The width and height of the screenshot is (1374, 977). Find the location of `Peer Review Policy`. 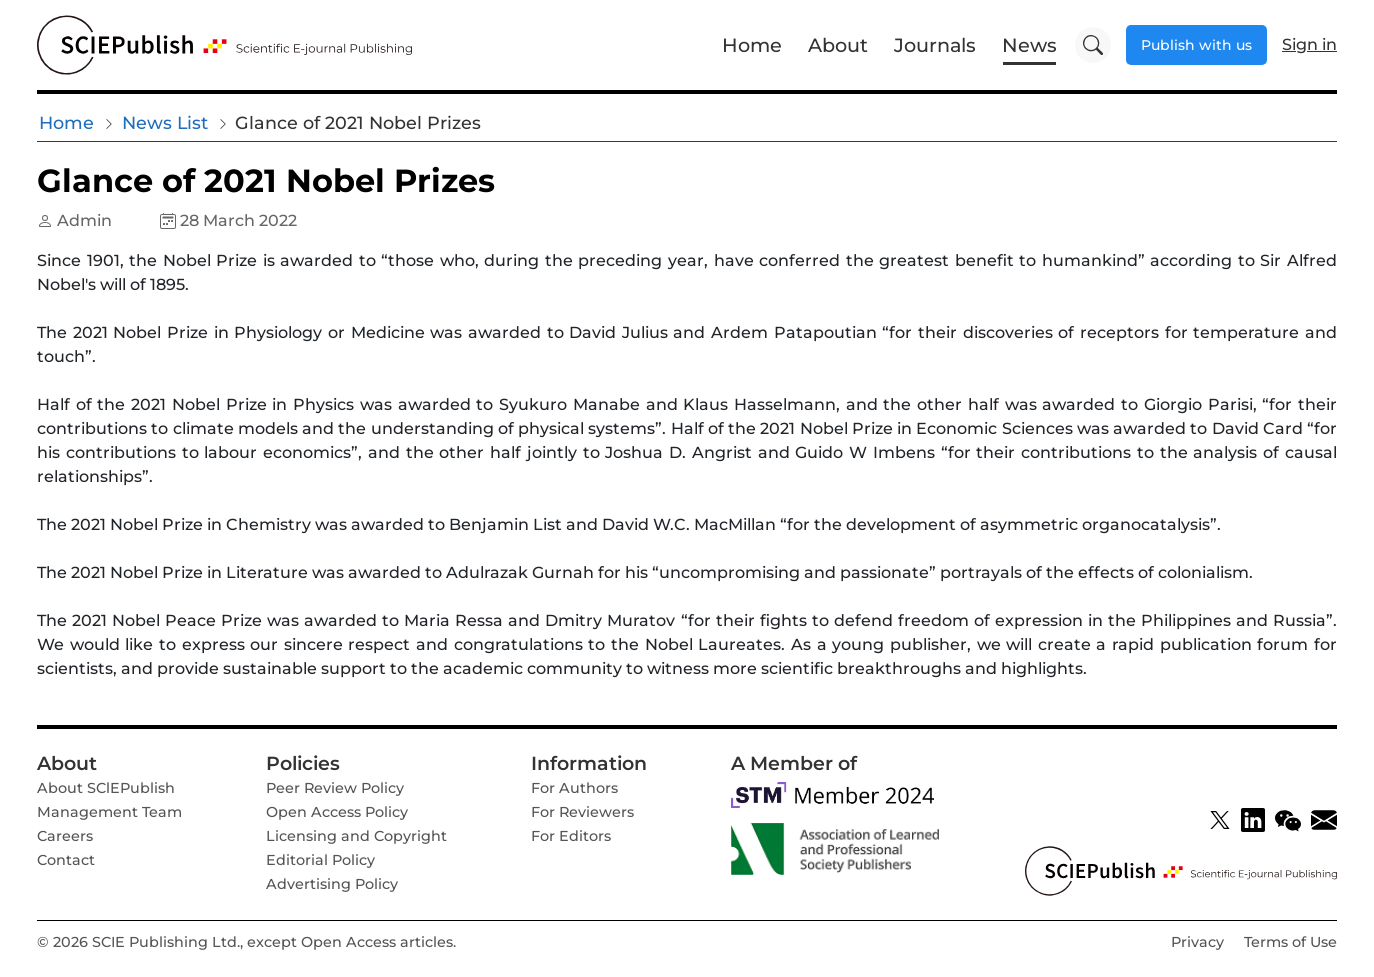

Peer Review Policy is located at coordinates (335, 788).